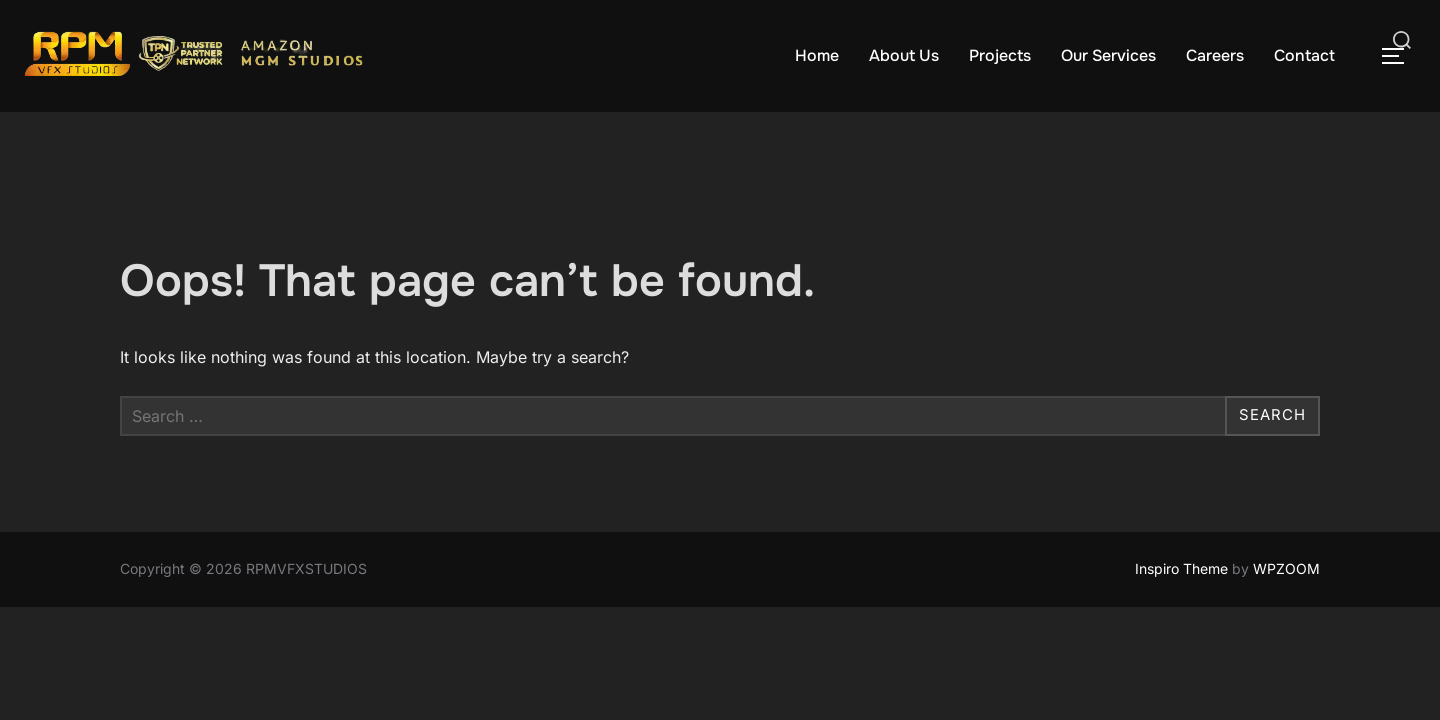 This screenshot has height=720, width=1440. I want to click on Our Services, so click(1108, 55).